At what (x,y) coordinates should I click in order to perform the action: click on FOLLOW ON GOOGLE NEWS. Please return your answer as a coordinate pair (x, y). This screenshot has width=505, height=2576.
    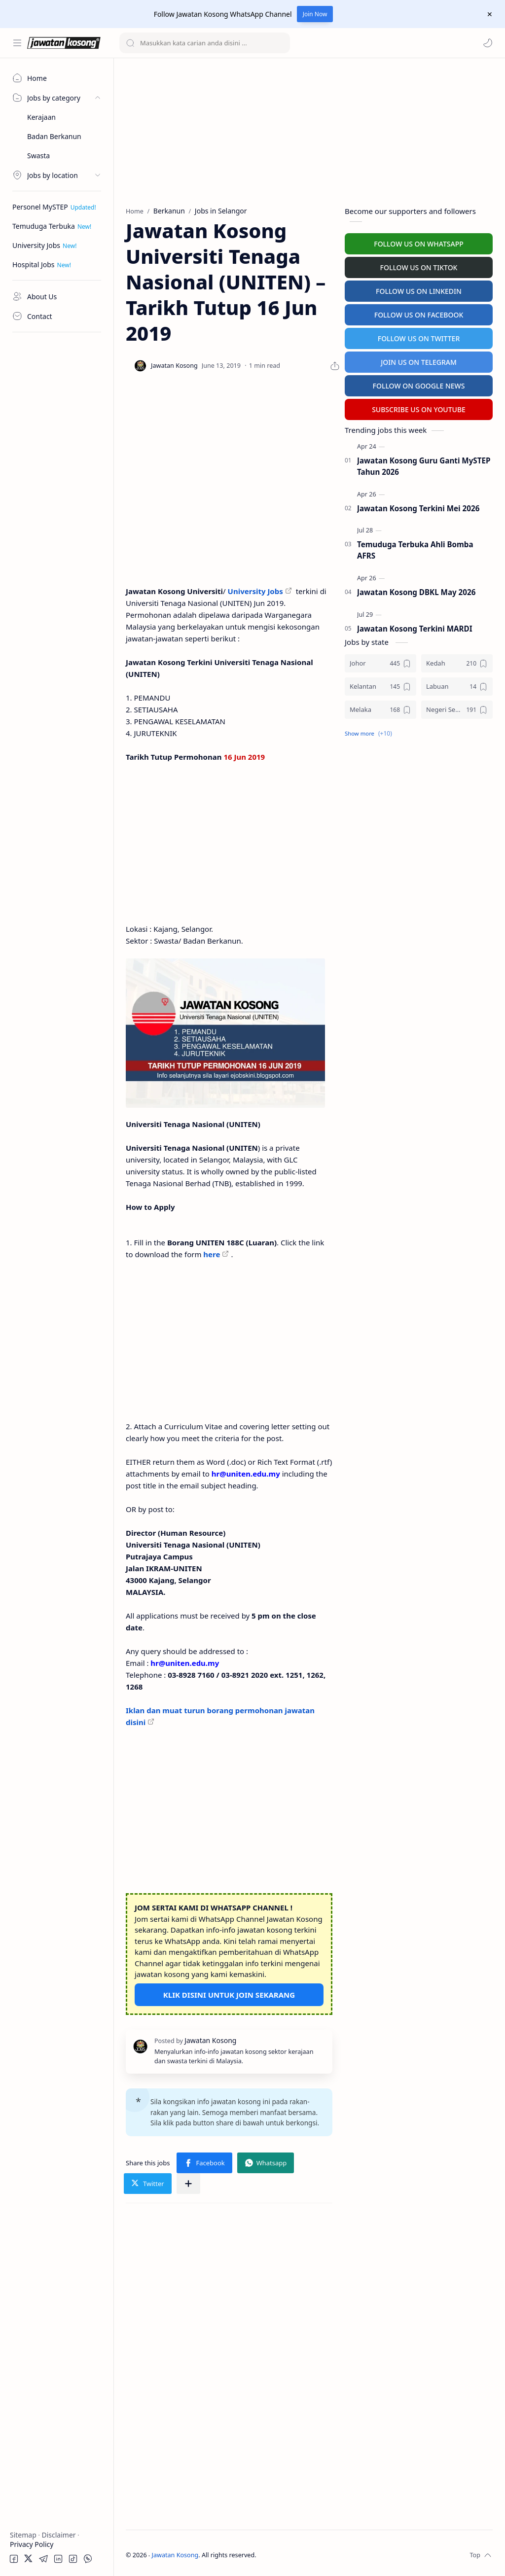
    Looking at the image, I should click on (419, 385).